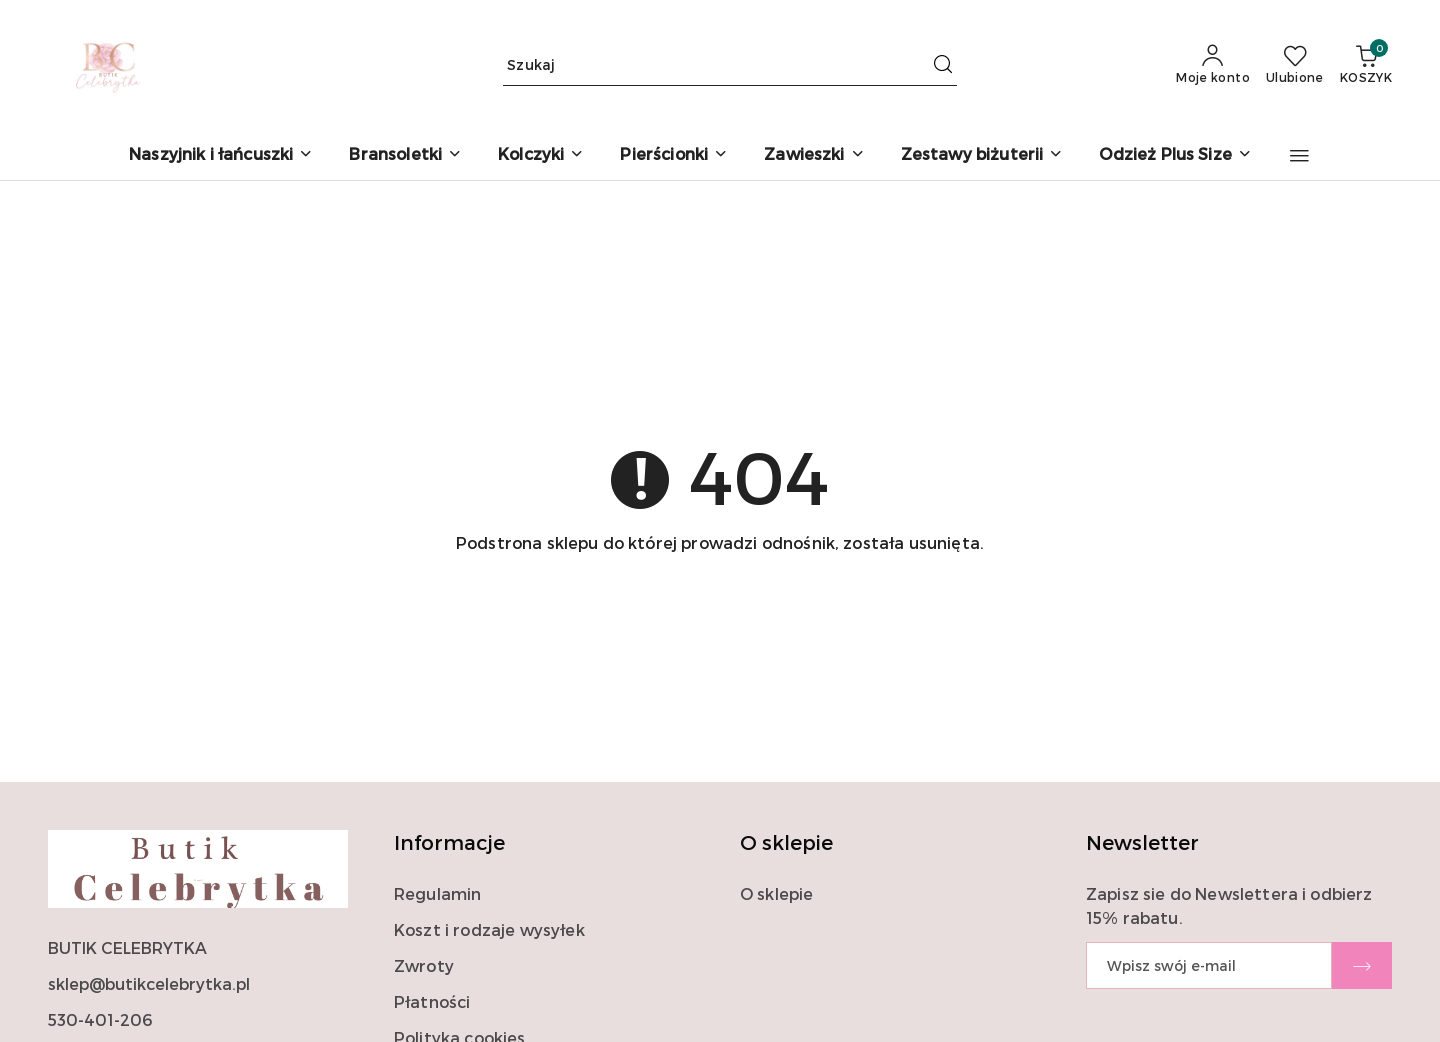 This screenshot has width=1440, height=1042. What do you see at coordinates (221, 155) in the screenshot?
I see `[Naszyjnik i łańcuszki]` at bounding box center [221, 155].